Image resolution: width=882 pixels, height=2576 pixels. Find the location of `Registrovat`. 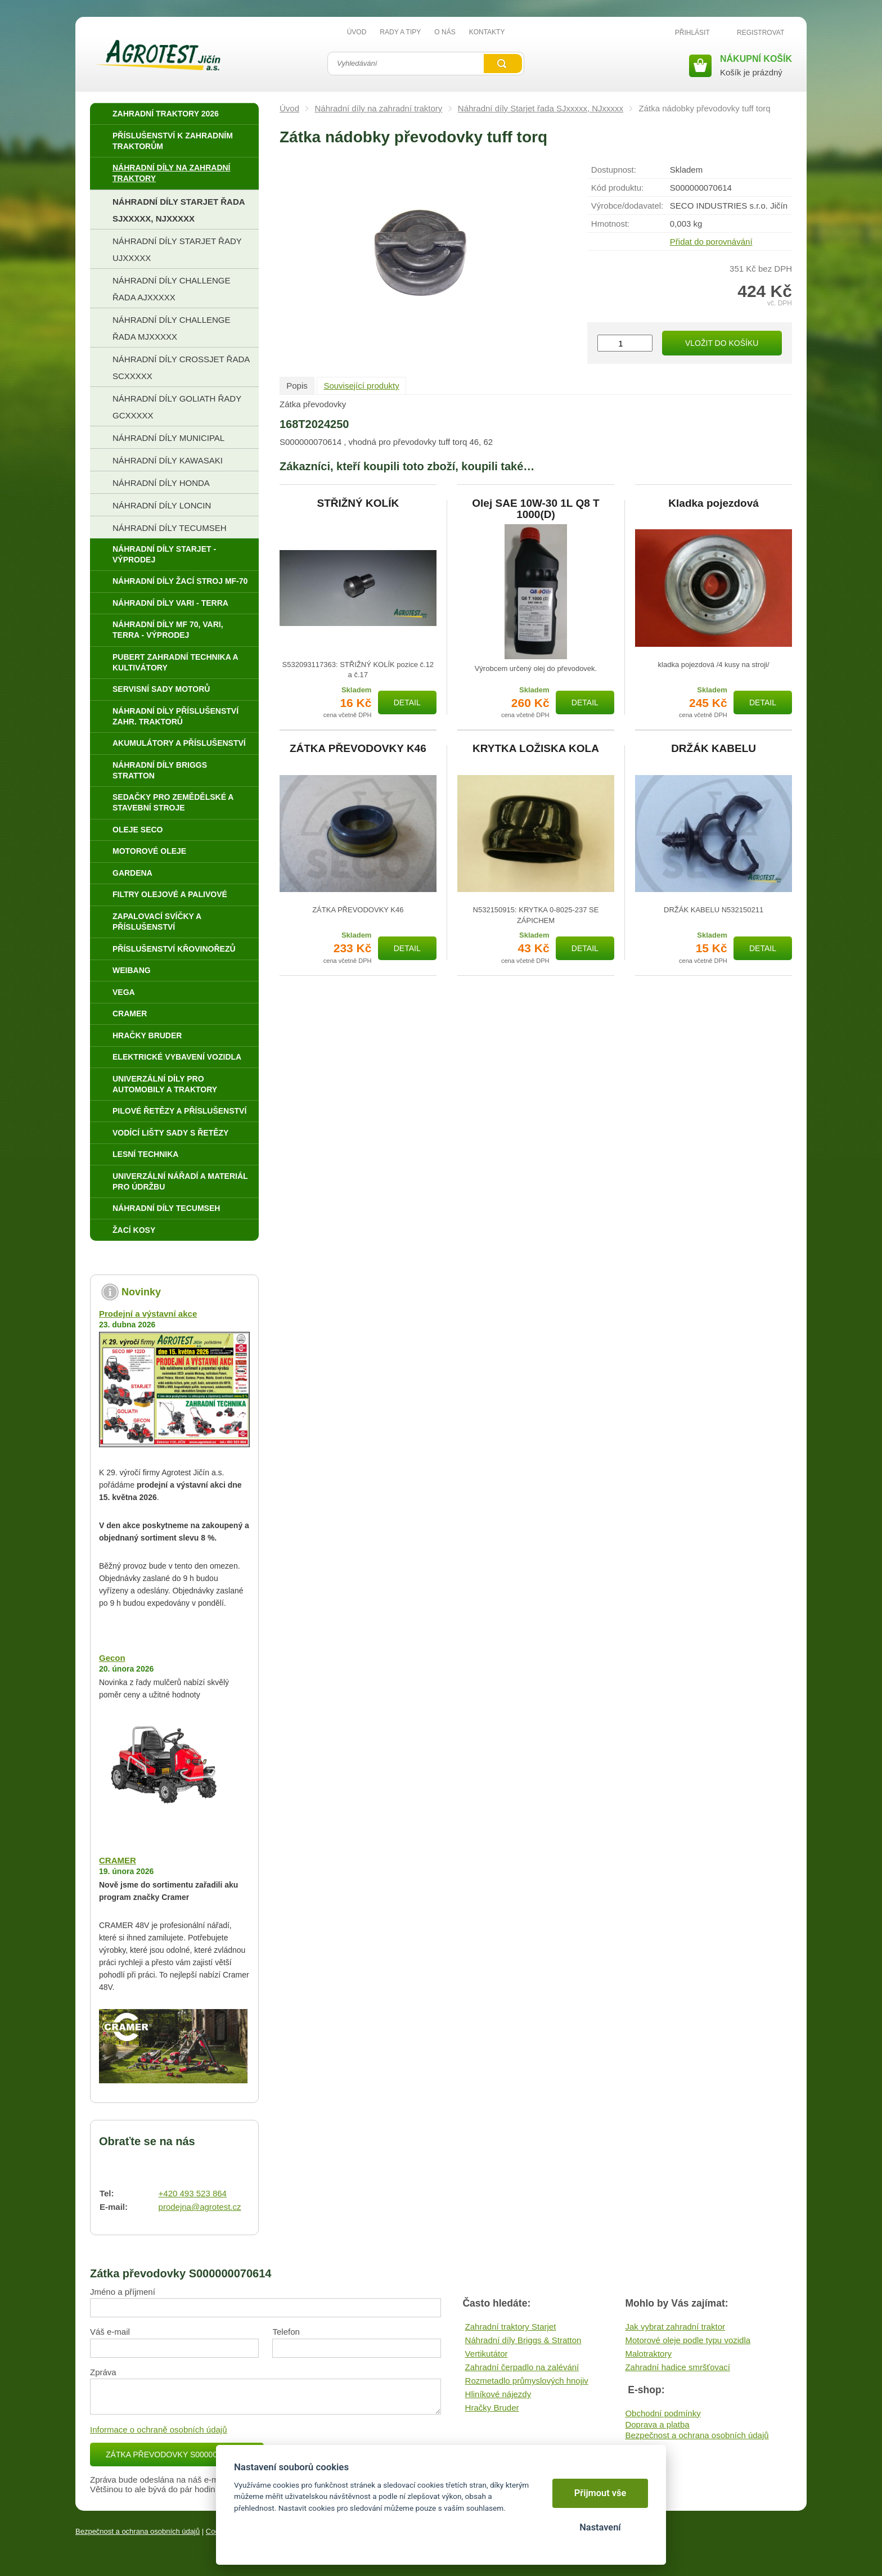

Registrovat is located at coordinates (760, 33).